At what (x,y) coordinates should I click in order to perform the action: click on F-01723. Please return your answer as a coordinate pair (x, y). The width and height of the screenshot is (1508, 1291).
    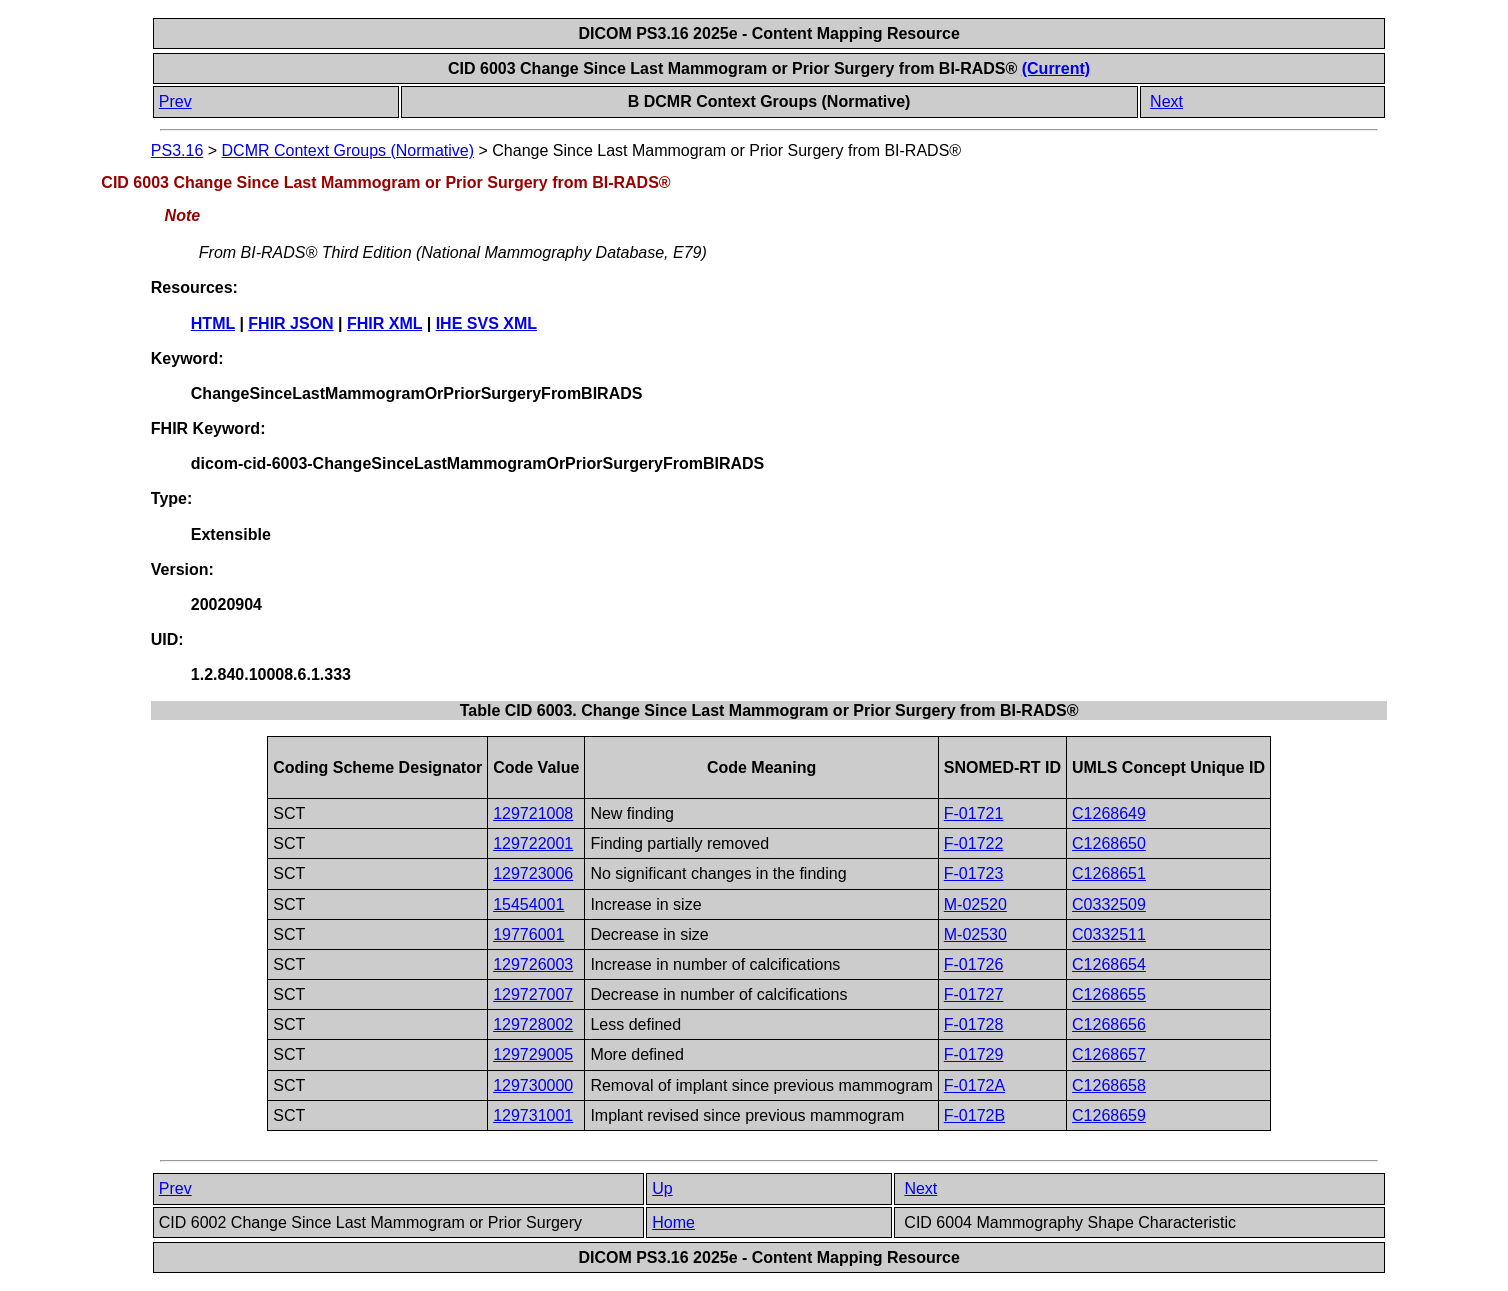
    Looking at the image, I should click on (974, 873).